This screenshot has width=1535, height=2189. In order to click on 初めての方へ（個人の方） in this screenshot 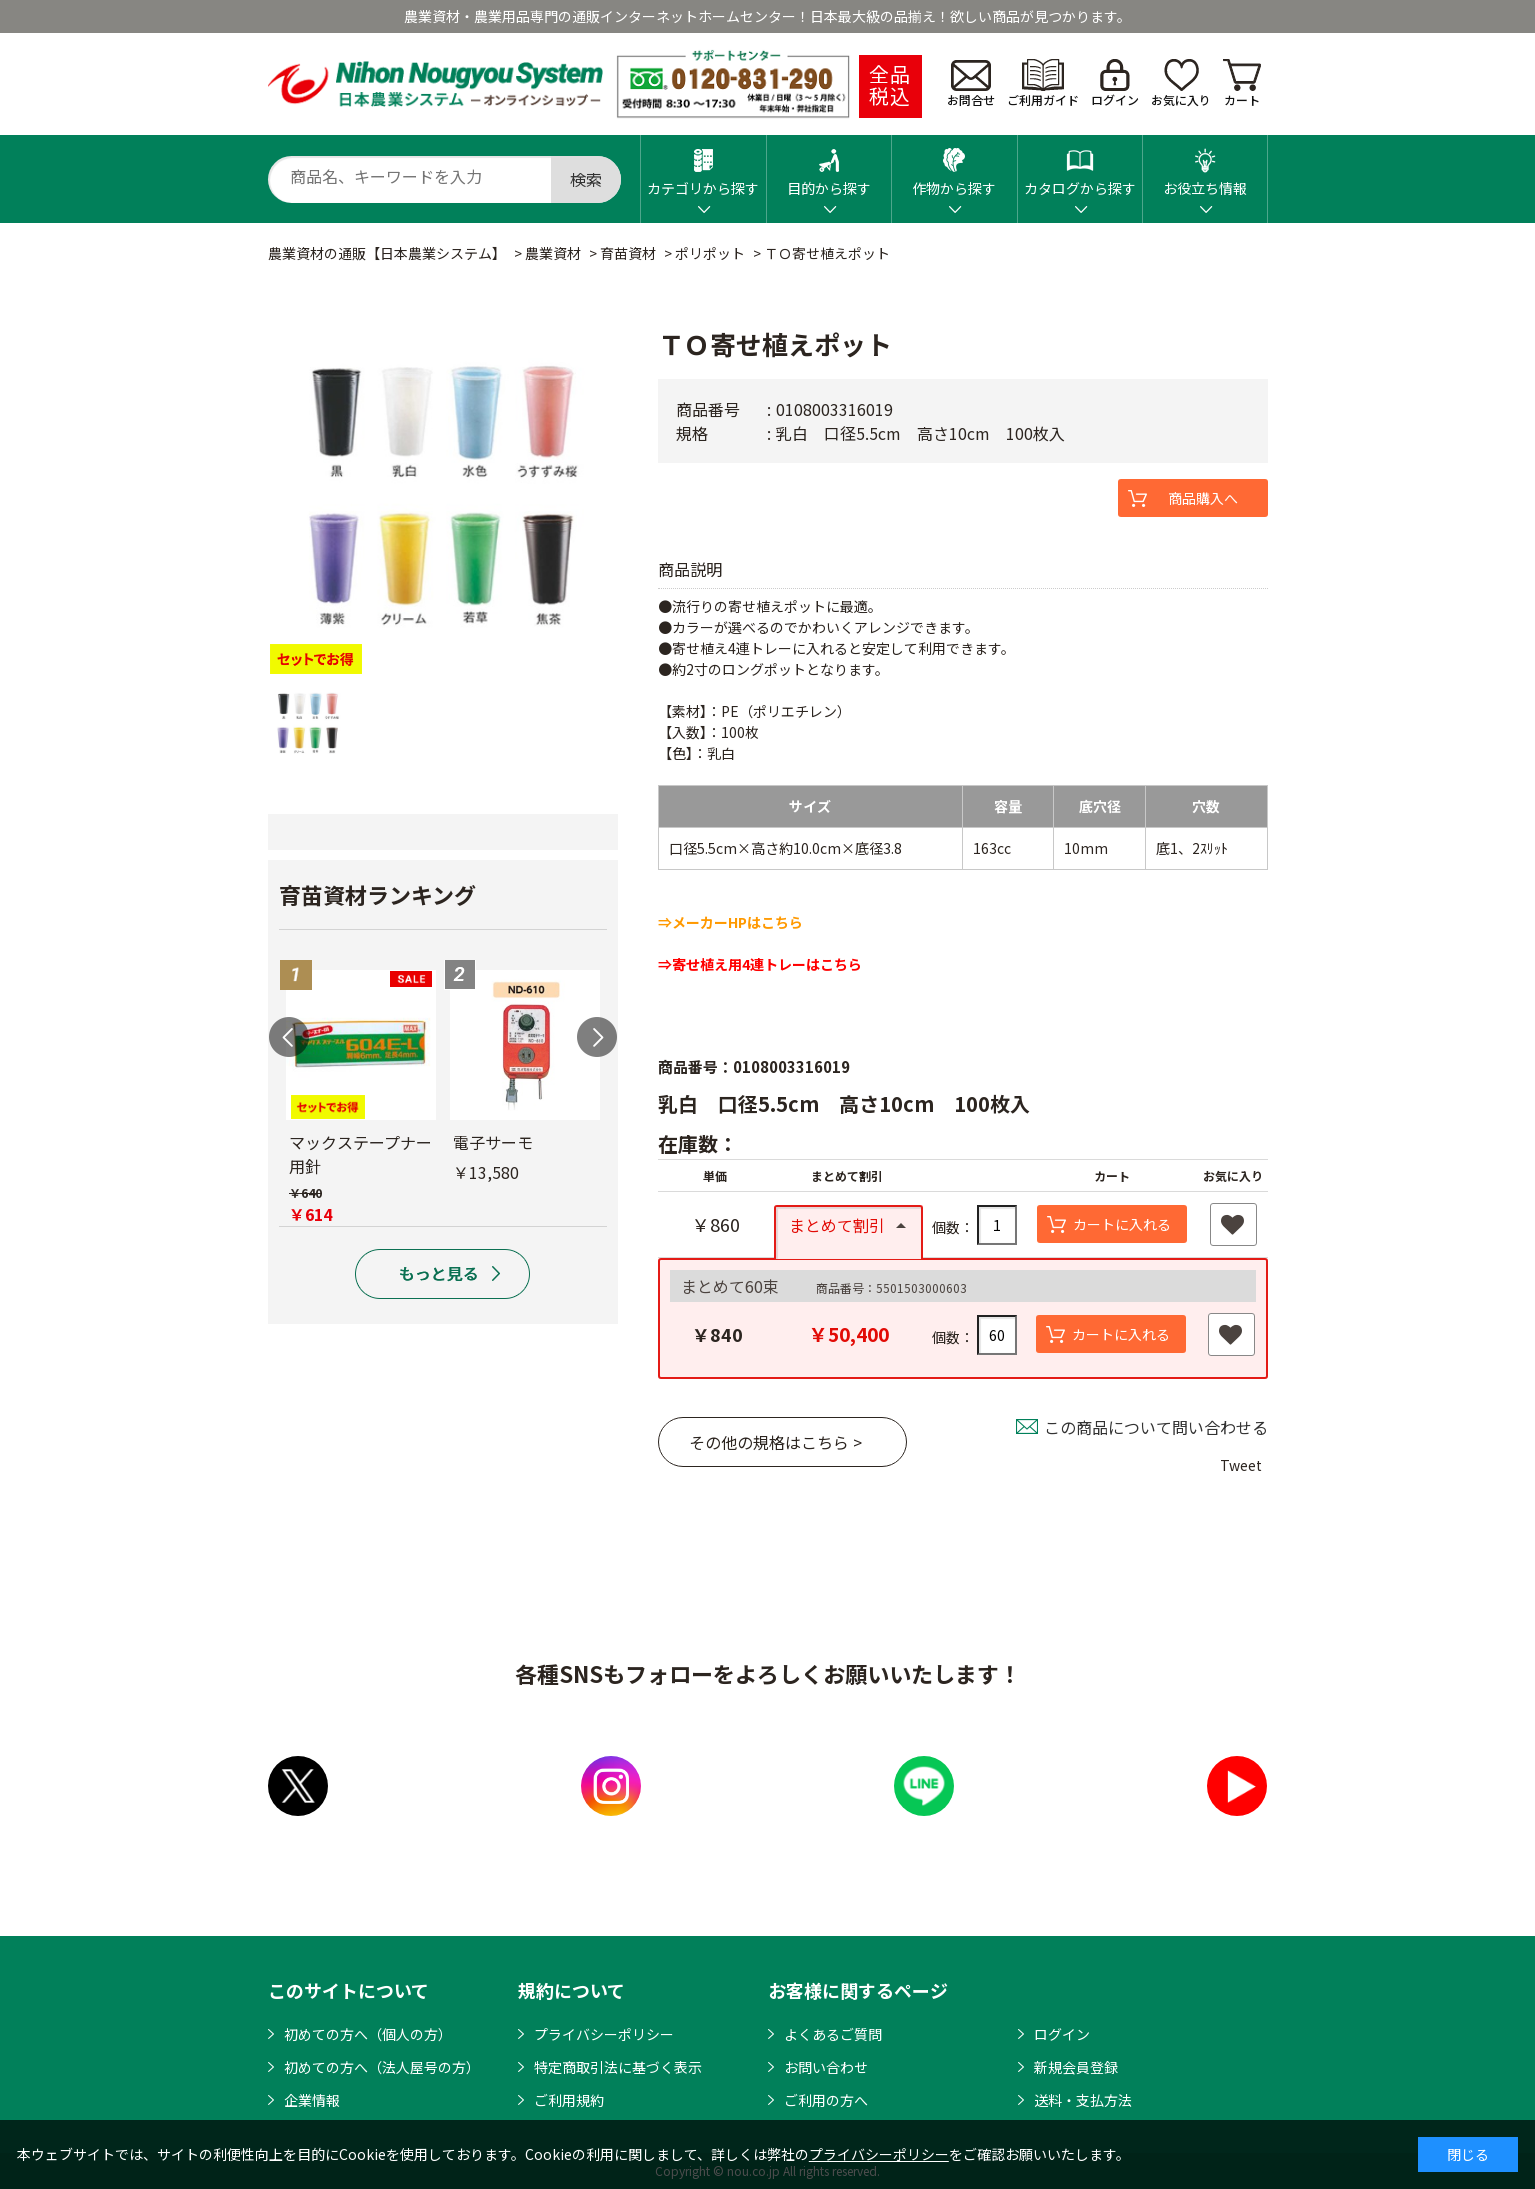, I will do `click(368, 2034)`.